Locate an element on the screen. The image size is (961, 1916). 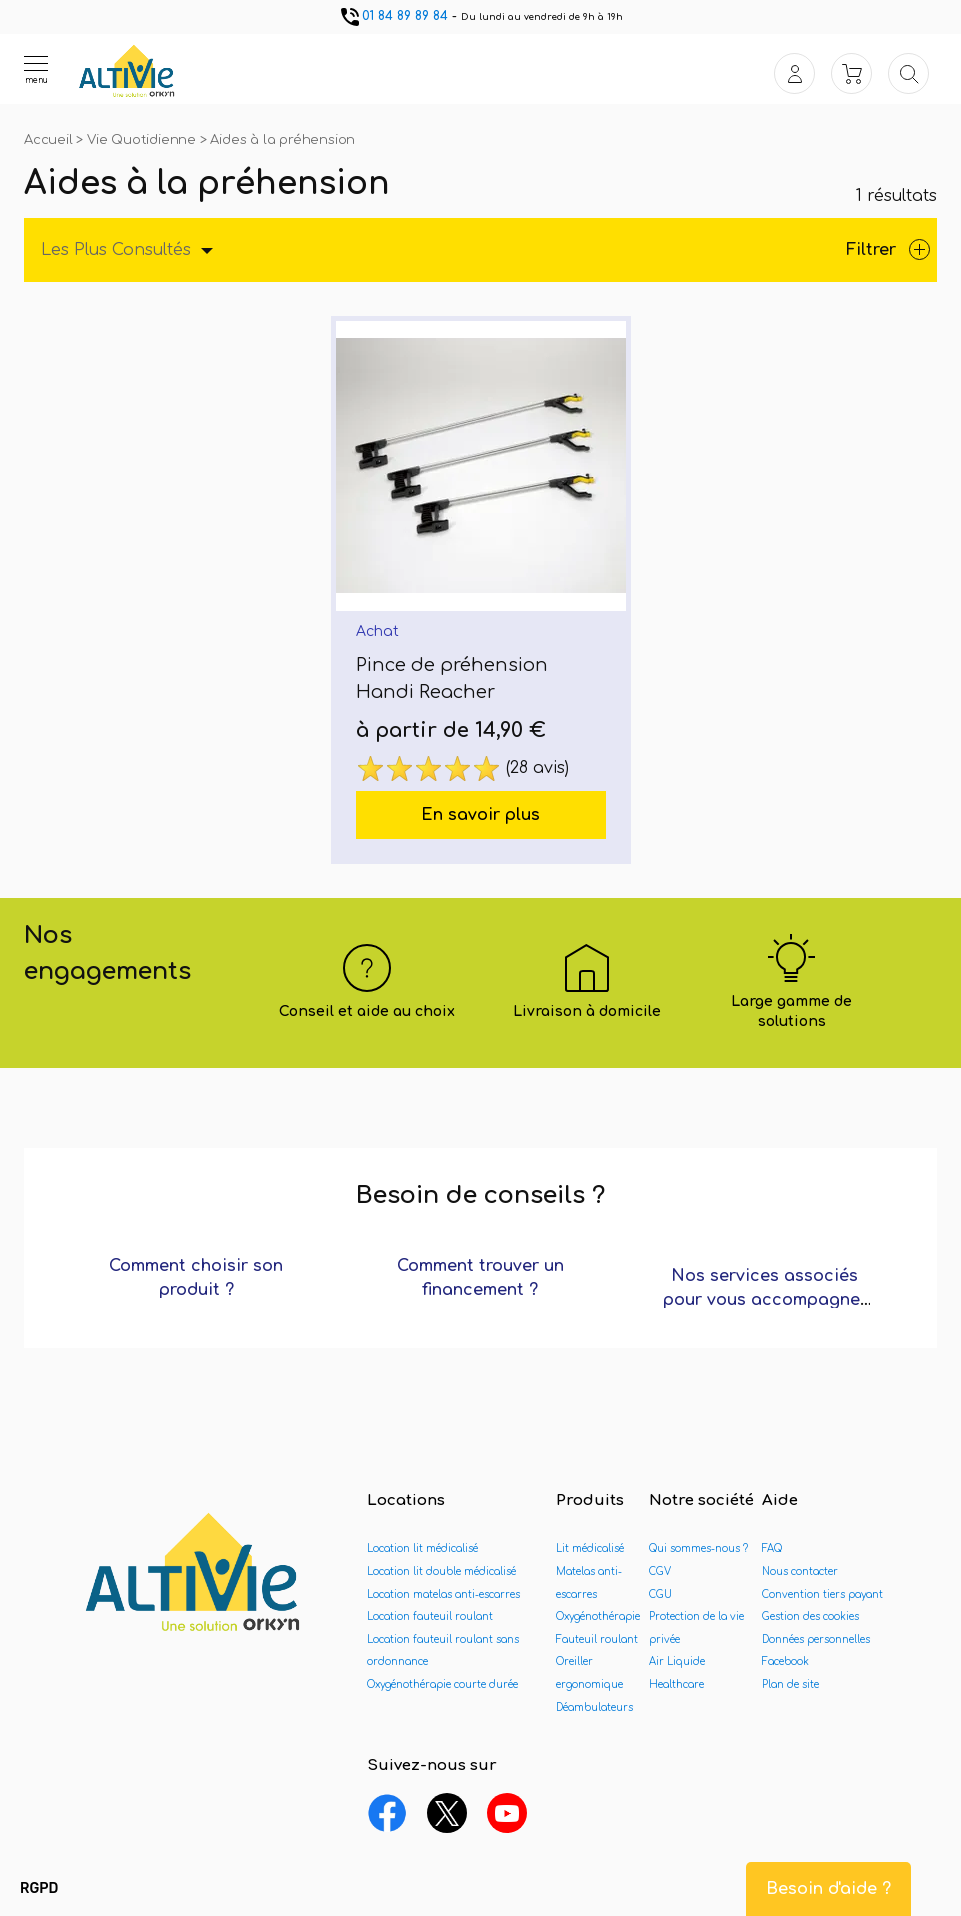
Location matelas anti-escarres is located at coordinates (443, 1594).